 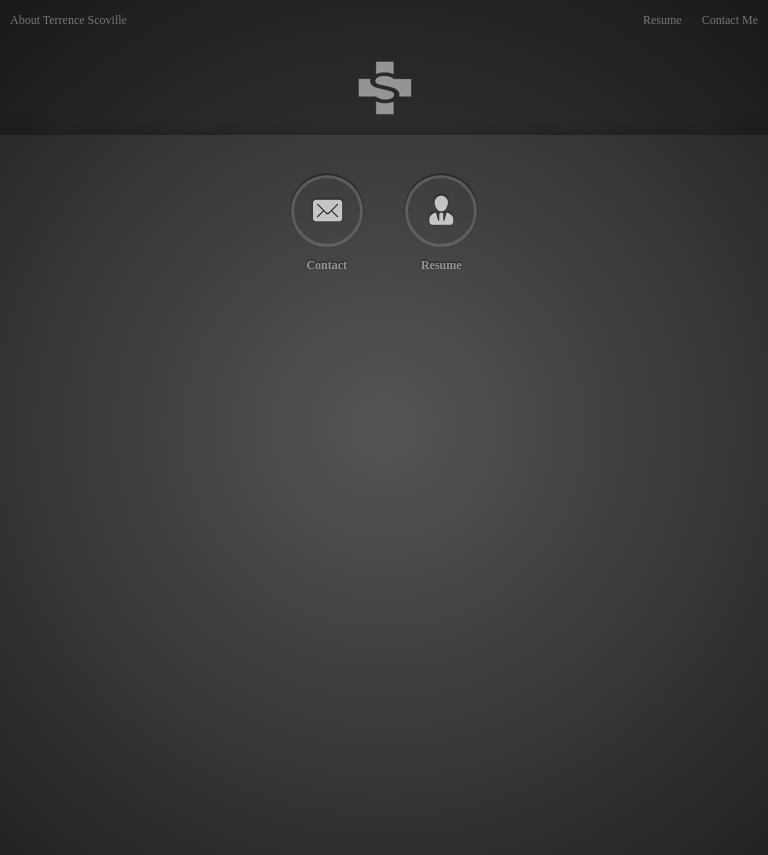 What do you see at coordinates (662, 20) in the screenshot?
I see `Resume` at bounding box center [662, 20].